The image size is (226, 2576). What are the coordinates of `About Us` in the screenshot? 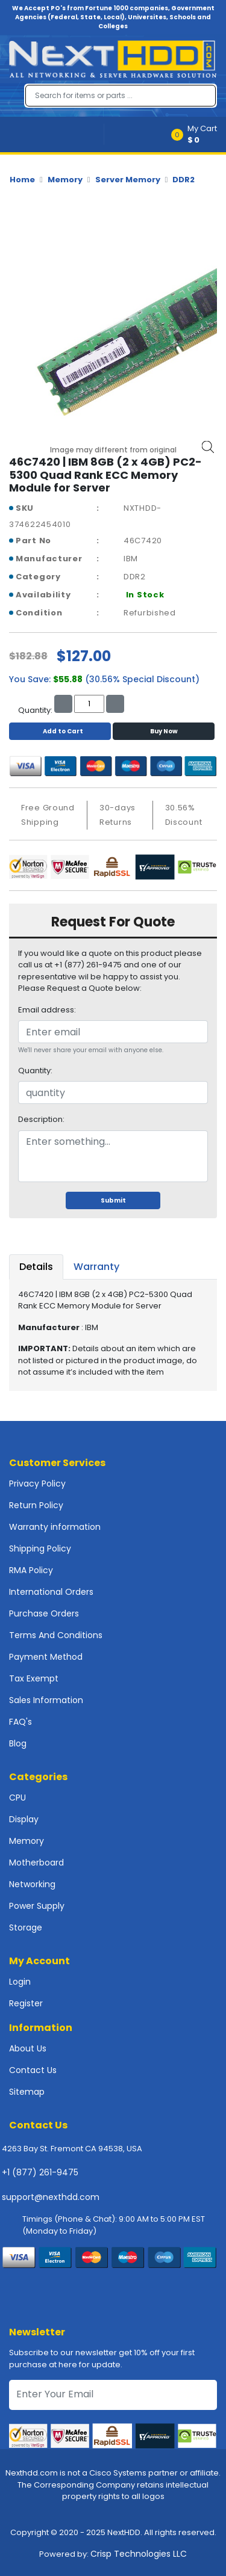 It's located at (27, 2048).